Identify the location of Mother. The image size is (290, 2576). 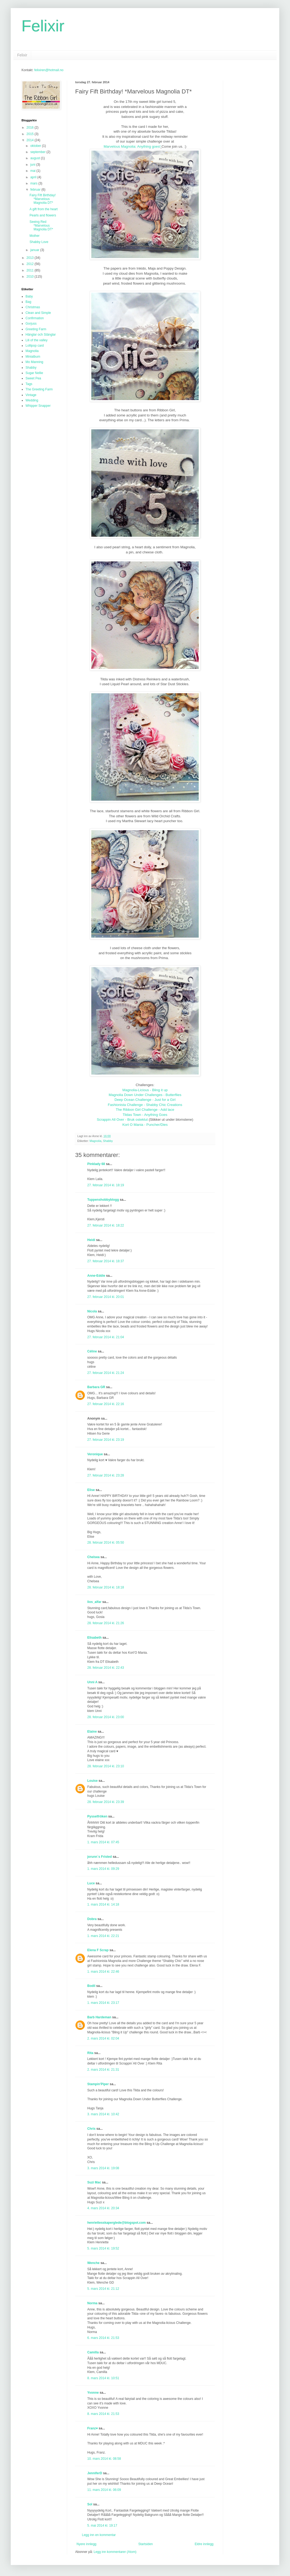
(34, 236).